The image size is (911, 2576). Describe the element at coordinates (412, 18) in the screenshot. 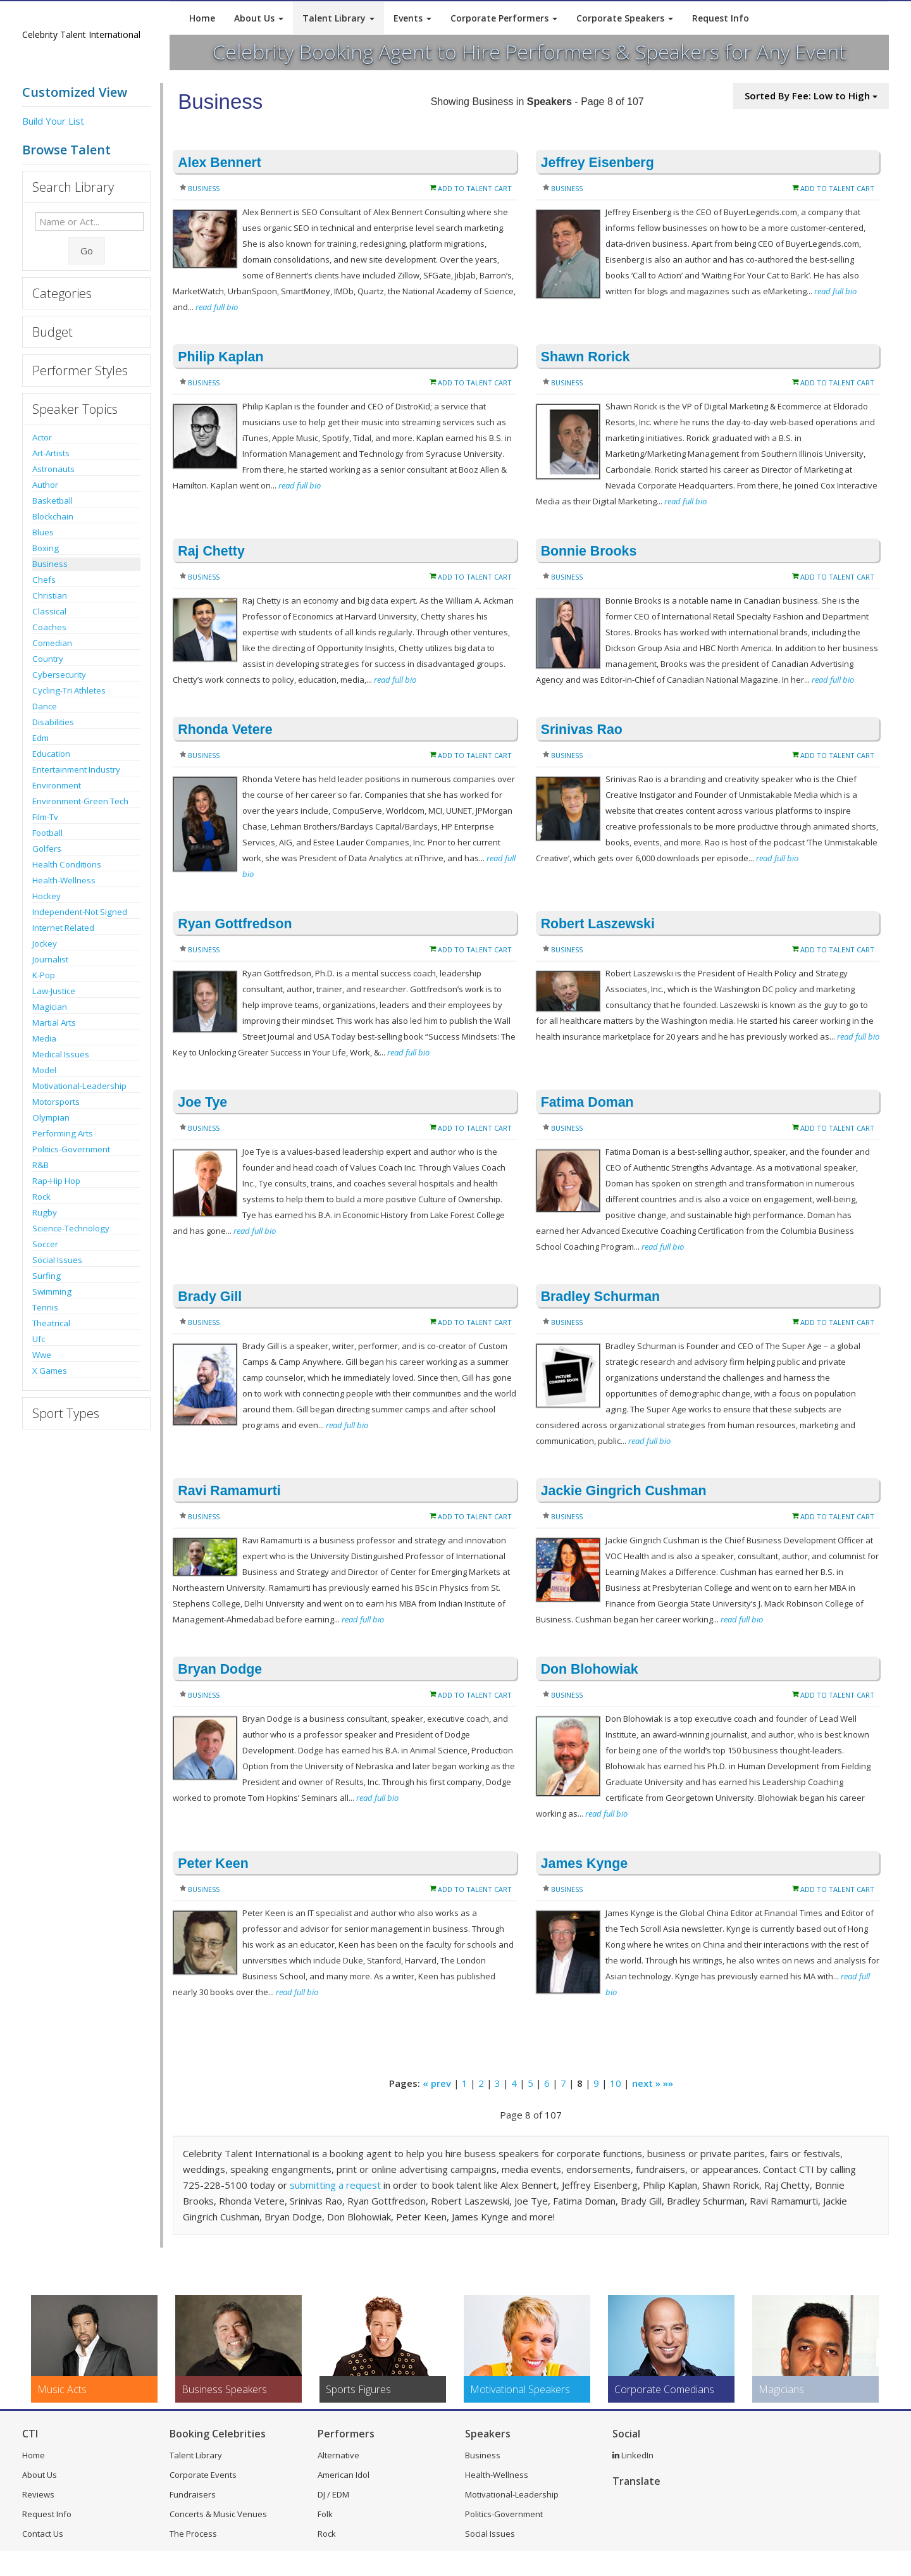

I see `Events` at that location.